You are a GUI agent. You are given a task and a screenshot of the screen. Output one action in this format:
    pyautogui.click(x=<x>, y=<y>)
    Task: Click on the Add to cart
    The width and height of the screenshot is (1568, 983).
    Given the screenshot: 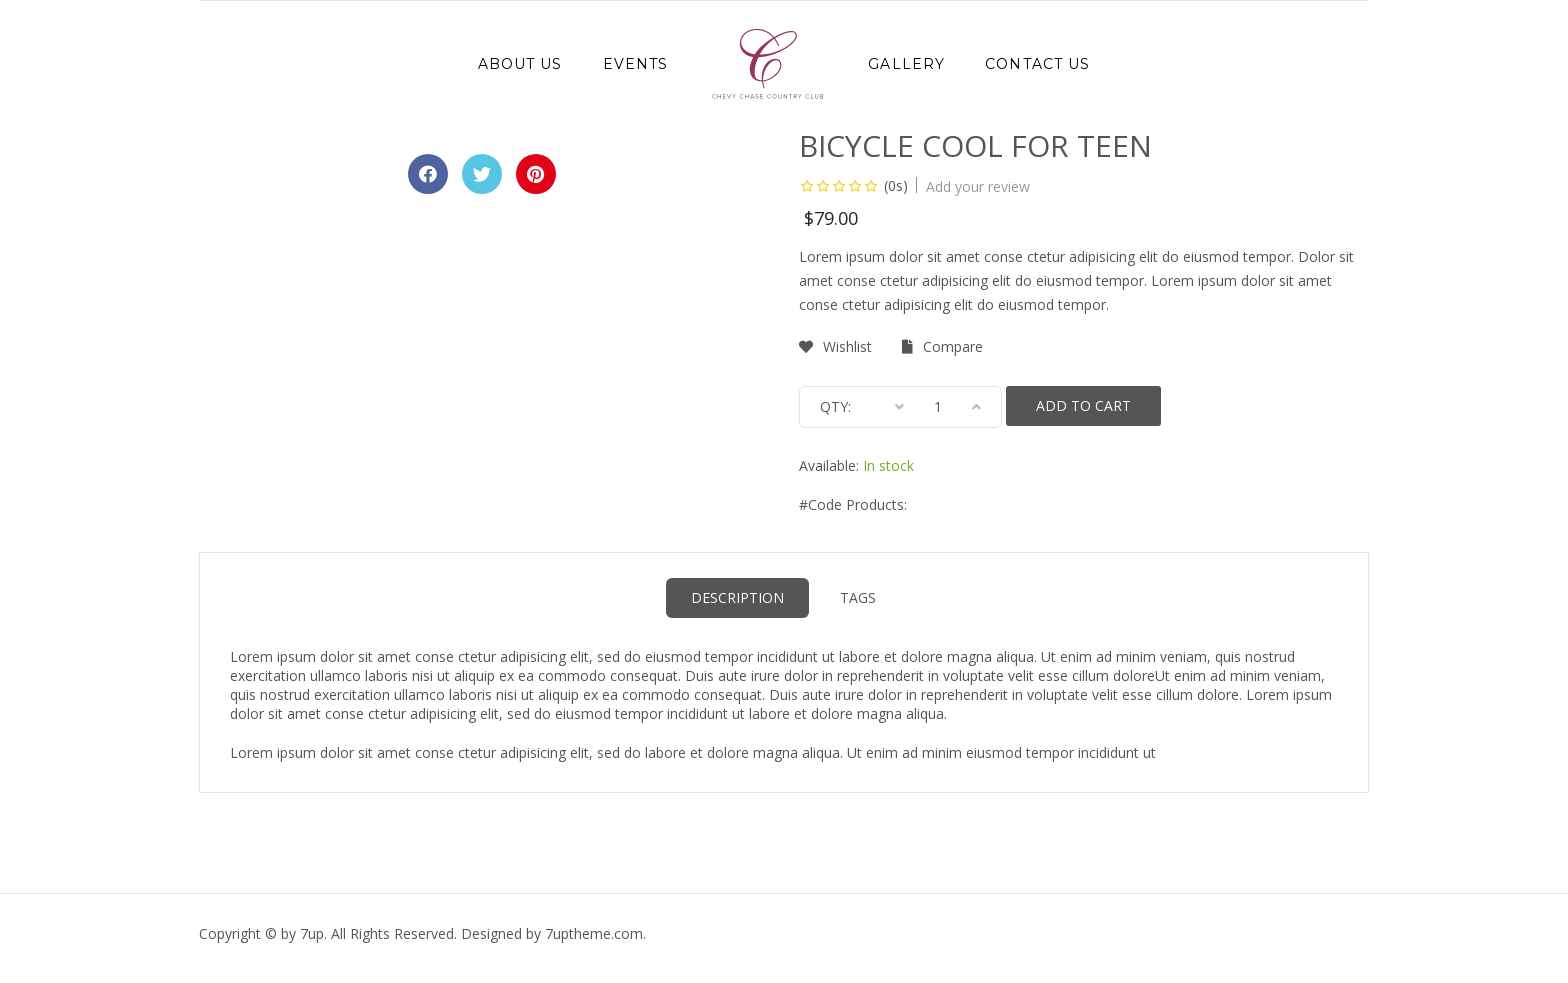 What is the action you would take?
    pyautogui.click(x=1083, y=405)
    